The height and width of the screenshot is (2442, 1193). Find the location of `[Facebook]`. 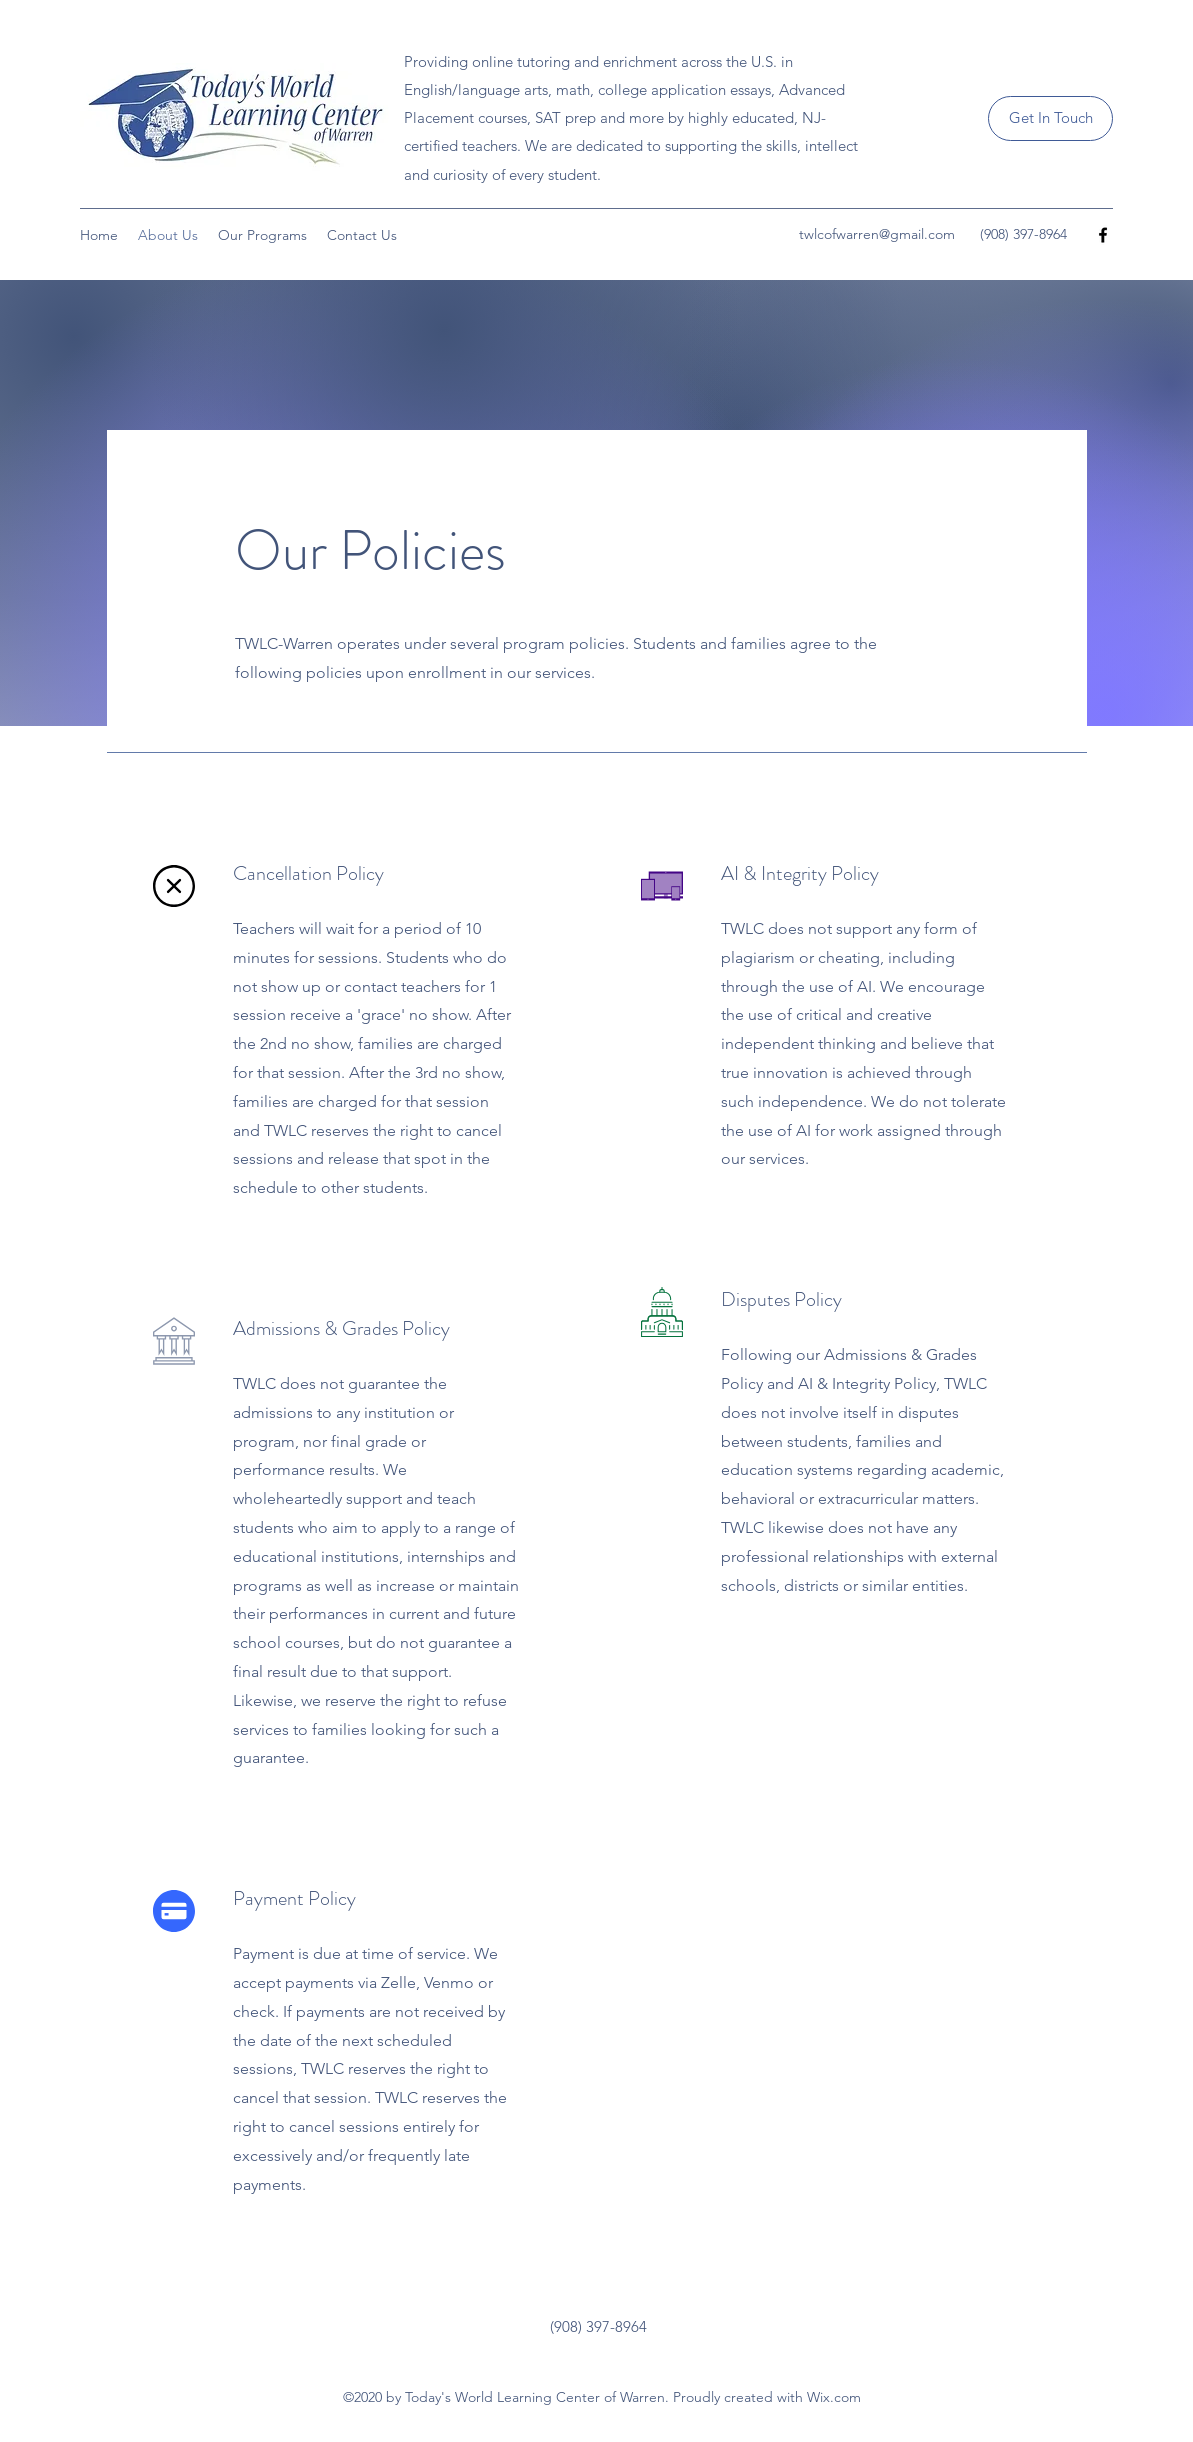

[Facebook] is located at coordinates (1103, 235).